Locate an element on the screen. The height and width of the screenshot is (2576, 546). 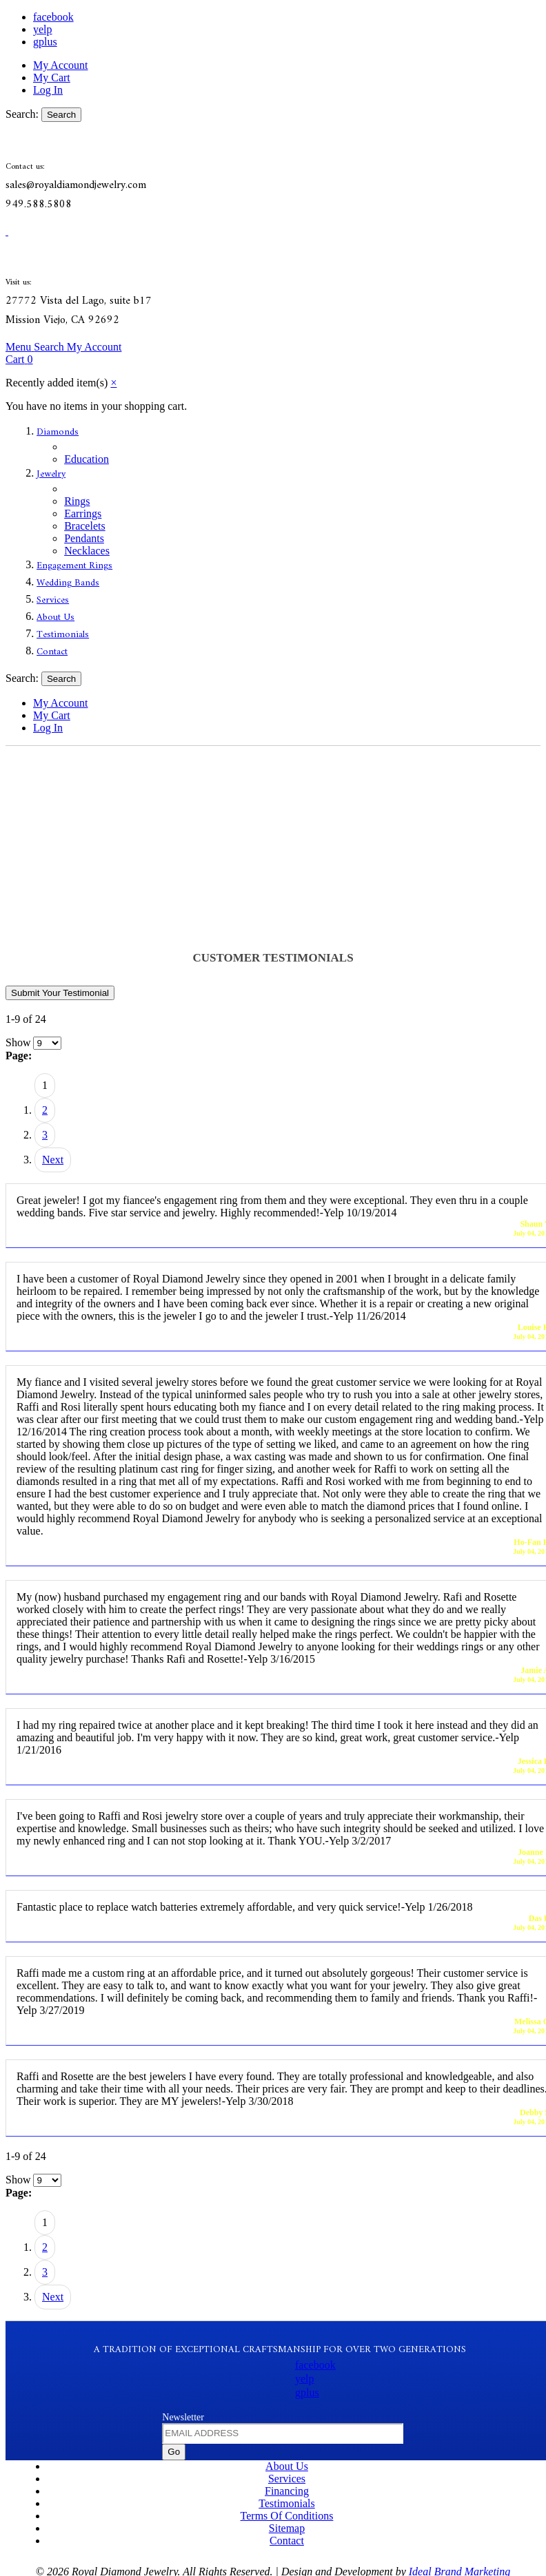
Bracelets is located at coordinates (84, 526).